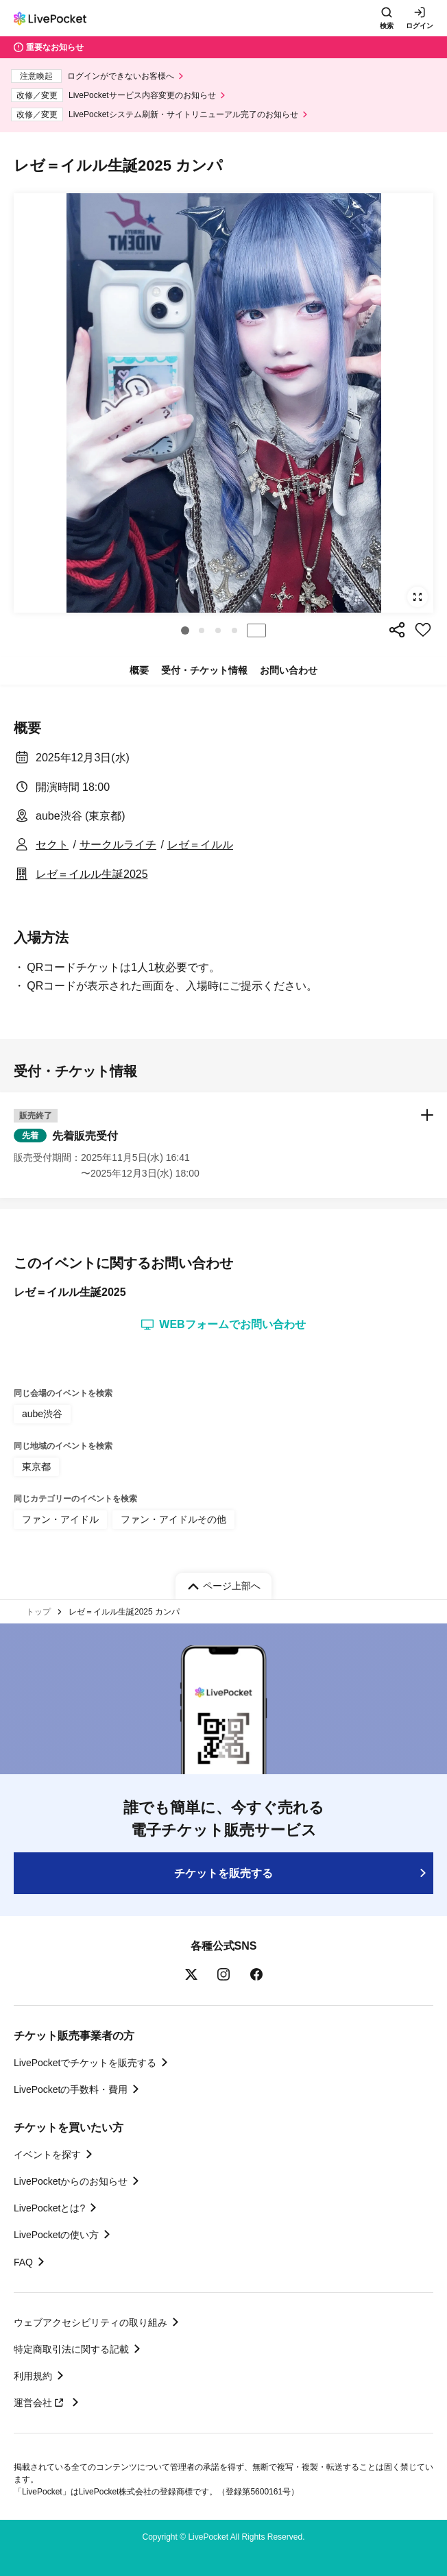 This screenshot has width=447, height=2576. I want to click on WEBフォームでお問い合わせ, so click(223, 1324).